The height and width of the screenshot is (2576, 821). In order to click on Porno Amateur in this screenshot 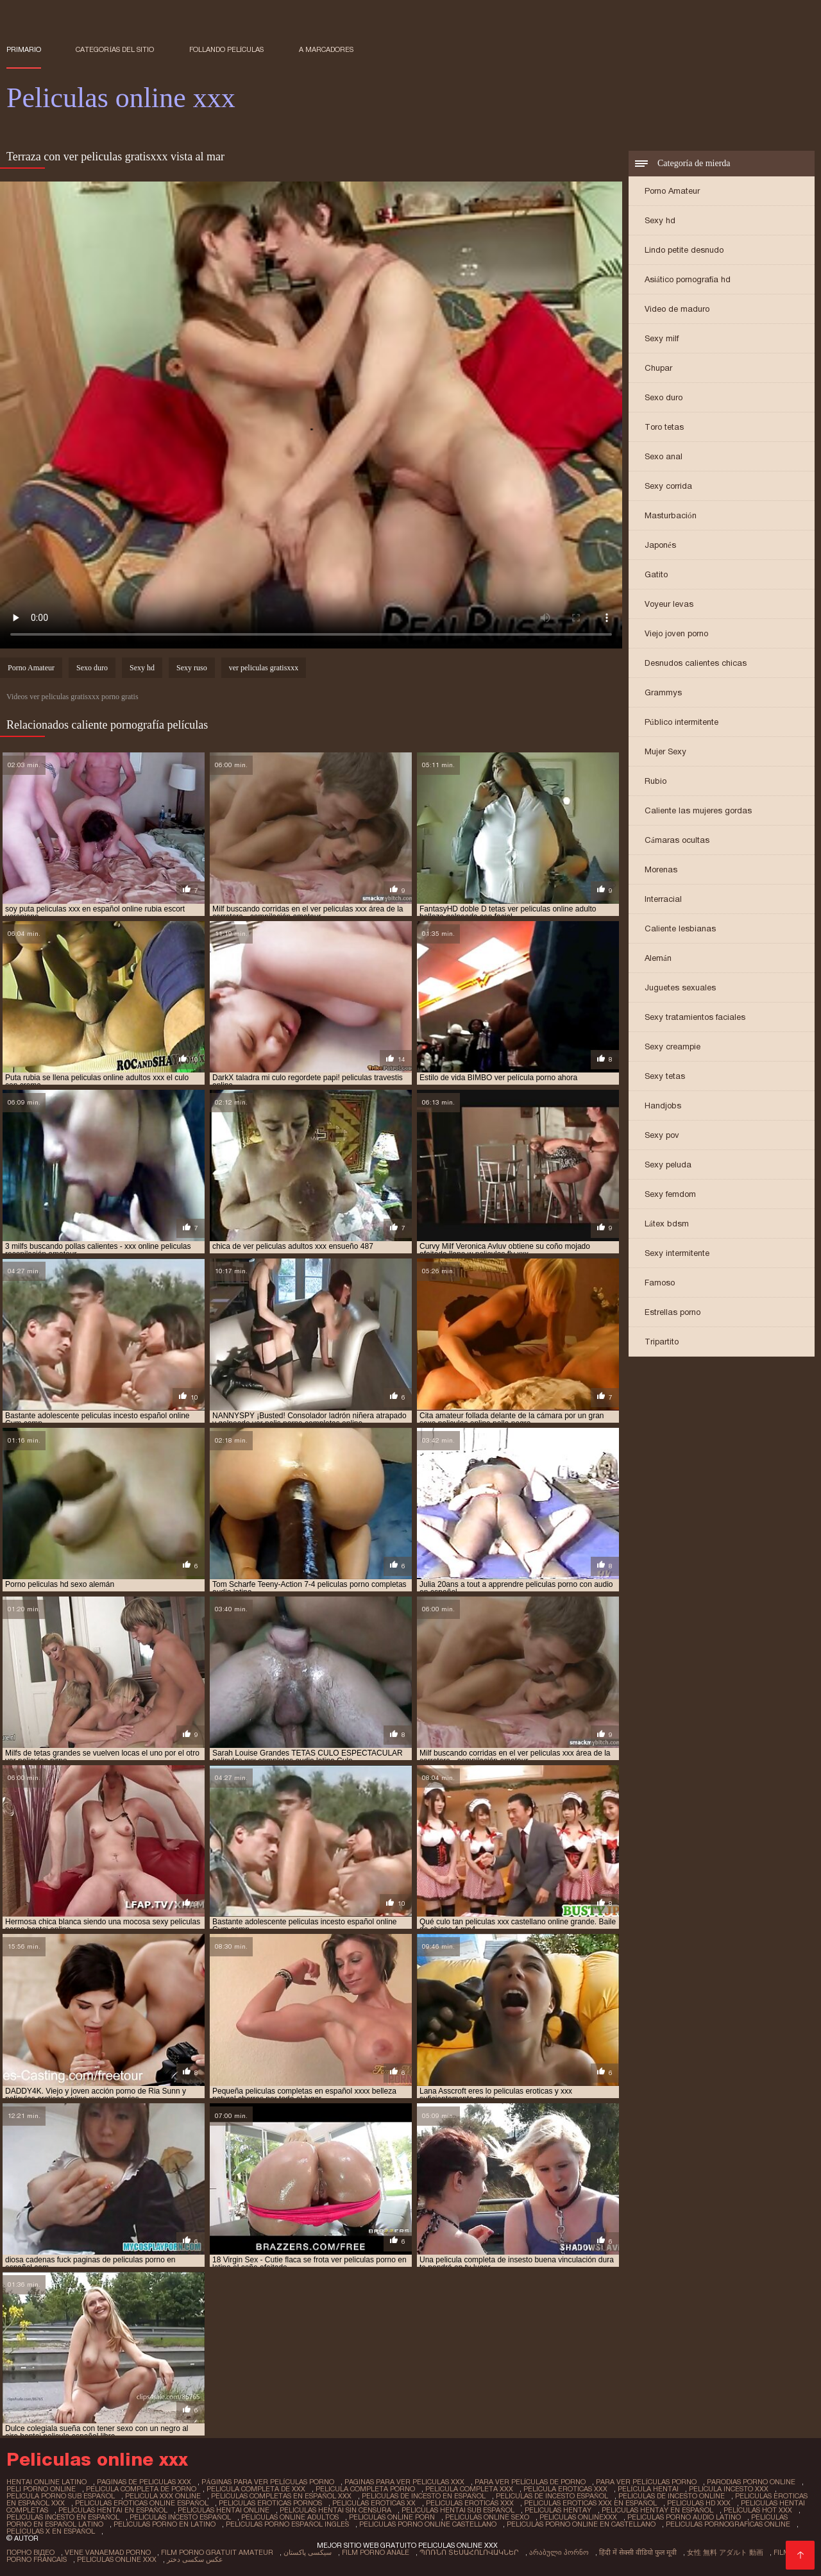, I will do `click(672, 191)`.